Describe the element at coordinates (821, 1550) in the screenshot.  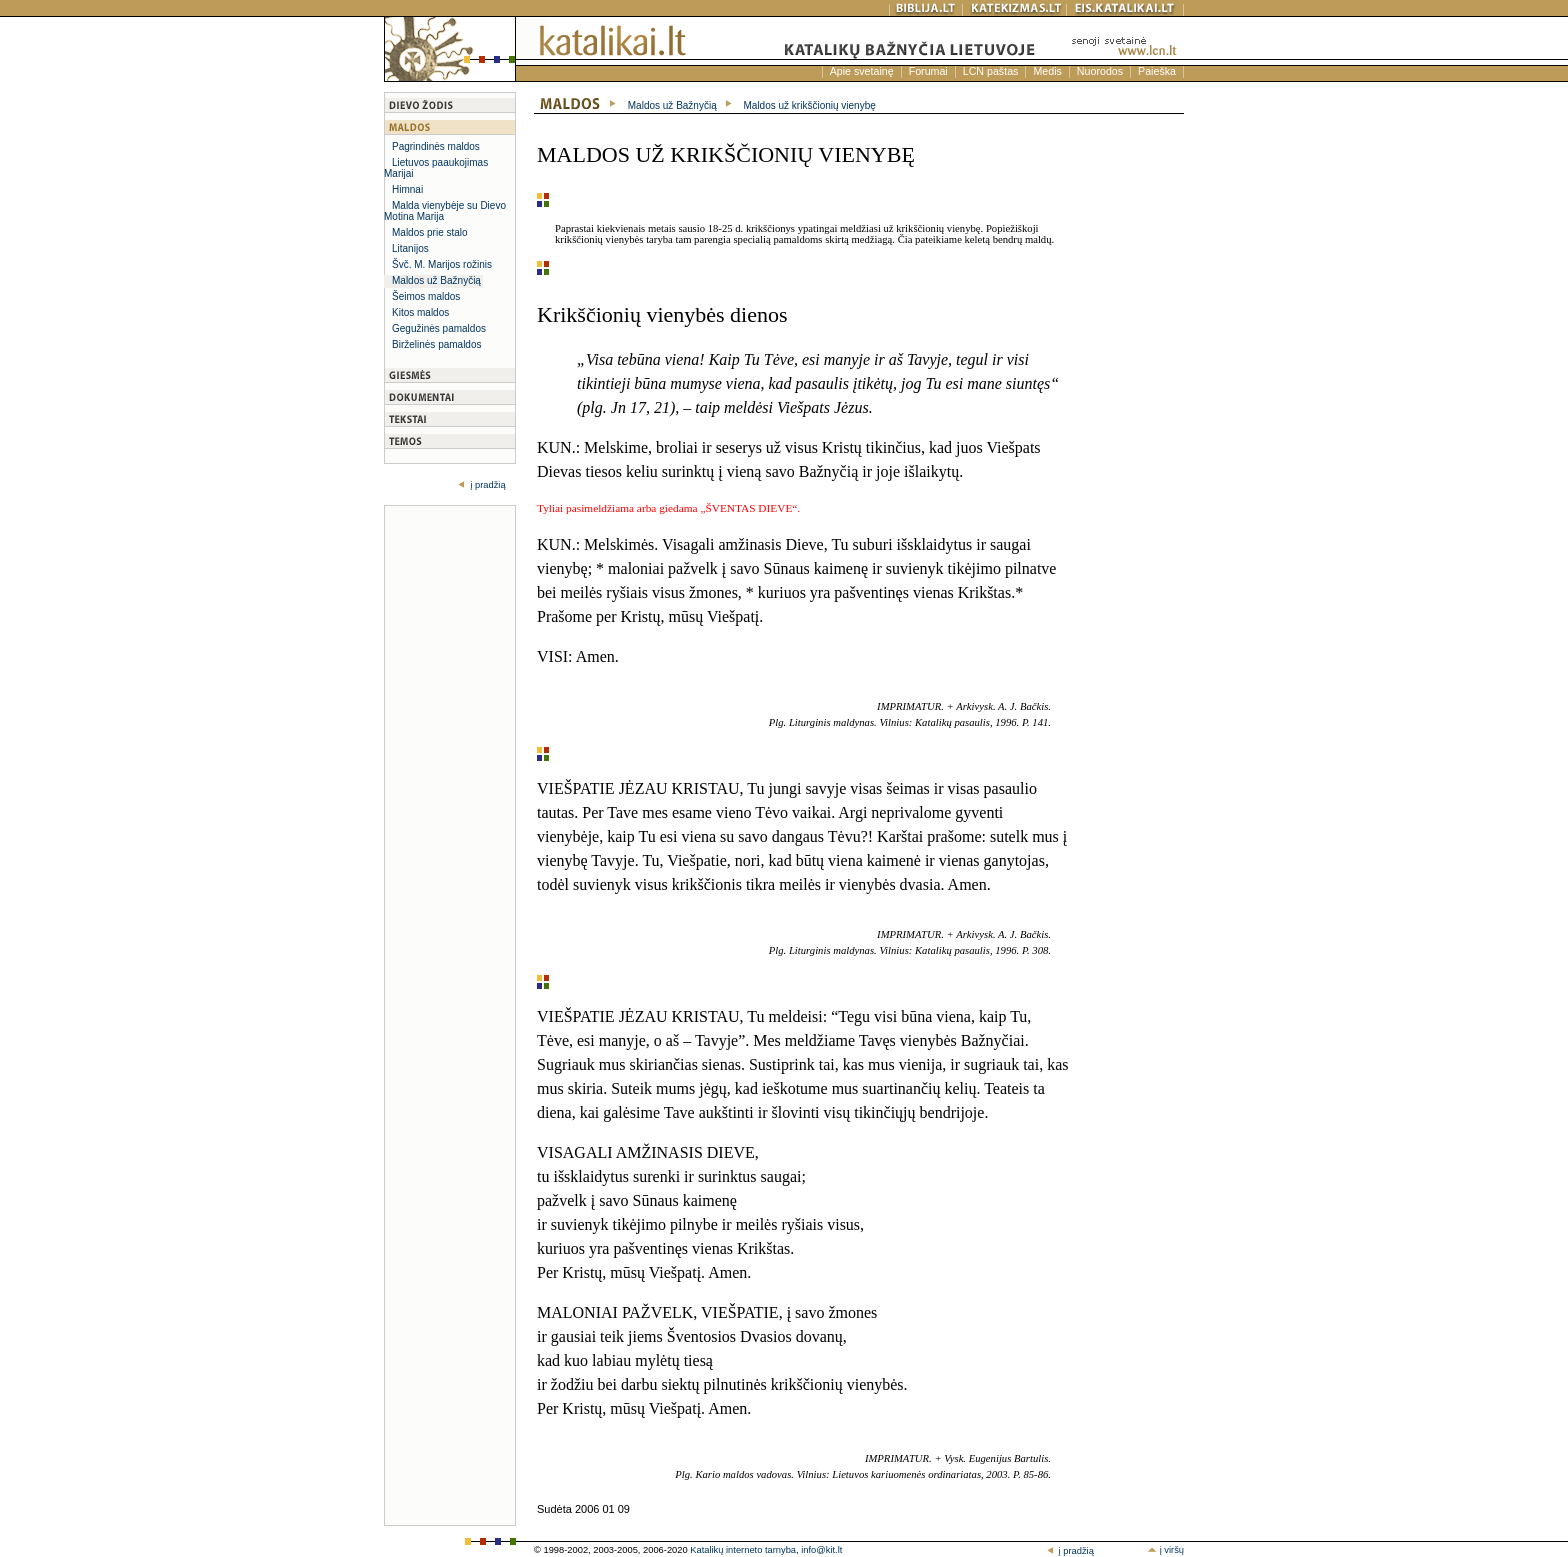
I see `info@kit.lt` at that location.